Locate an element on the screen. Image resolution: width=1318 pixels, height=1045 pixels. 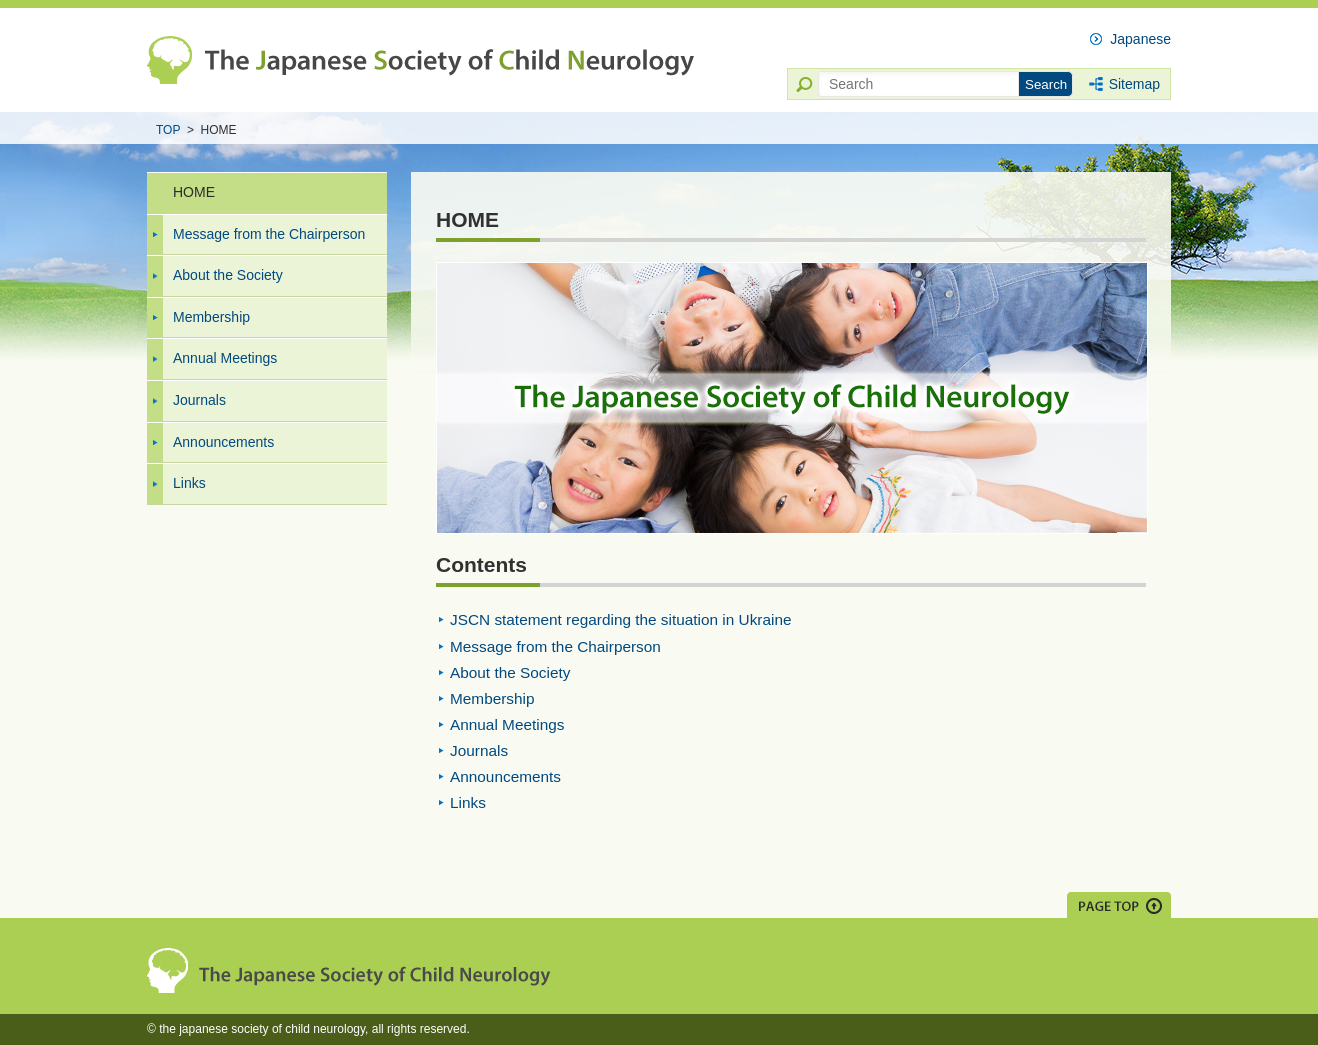
About the Society is located at coordinates (228, 275).